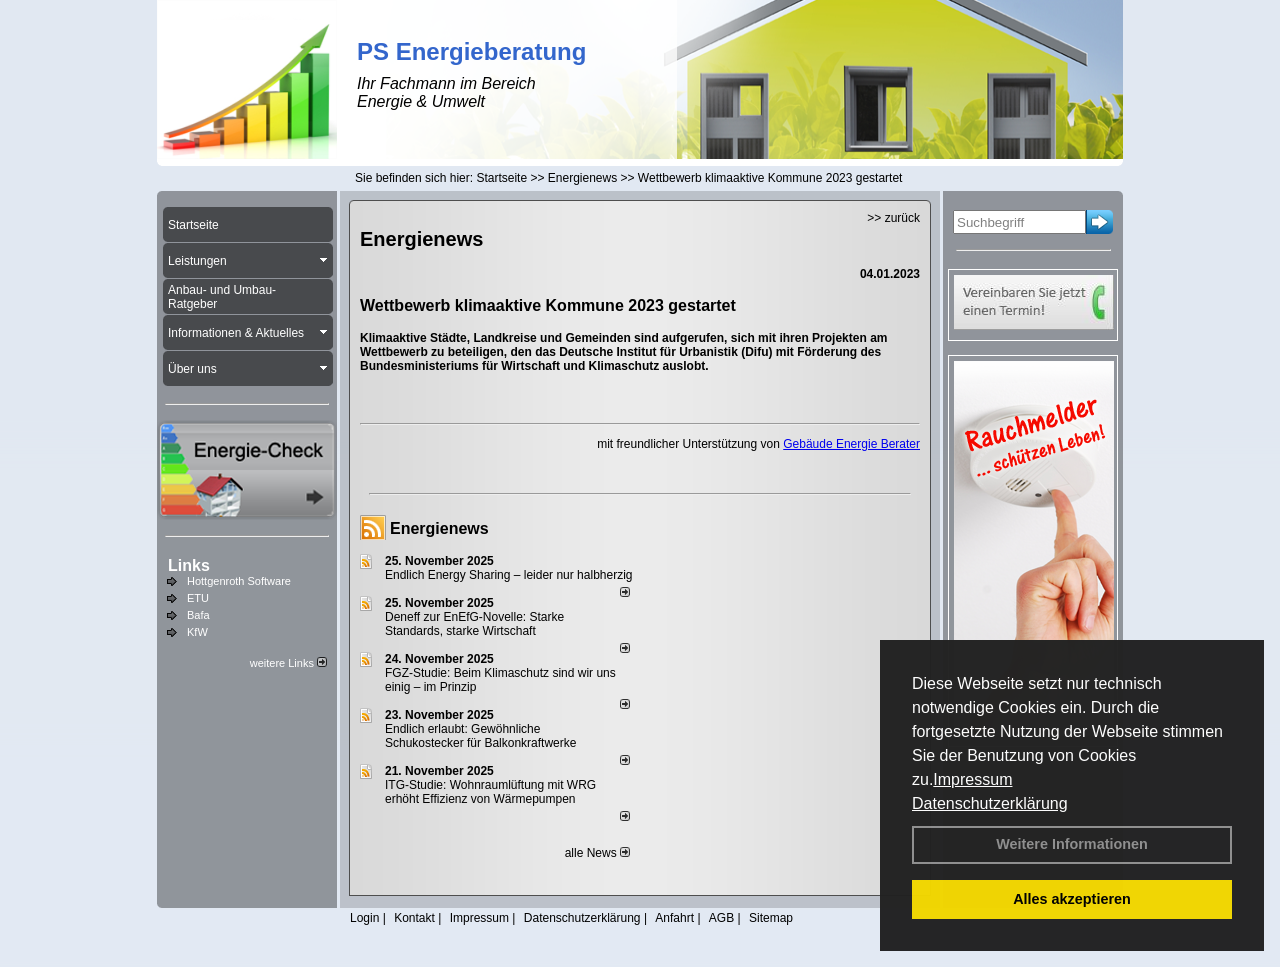 The width and height of the screenshot is (1280, 967). What do you see at coordinates (480, 736) in the screenshot?
I see `Endlich erlaubt: Gewöhnliche Schukostecker für Balkonkraftwerke` at bounding box center [480, 736].